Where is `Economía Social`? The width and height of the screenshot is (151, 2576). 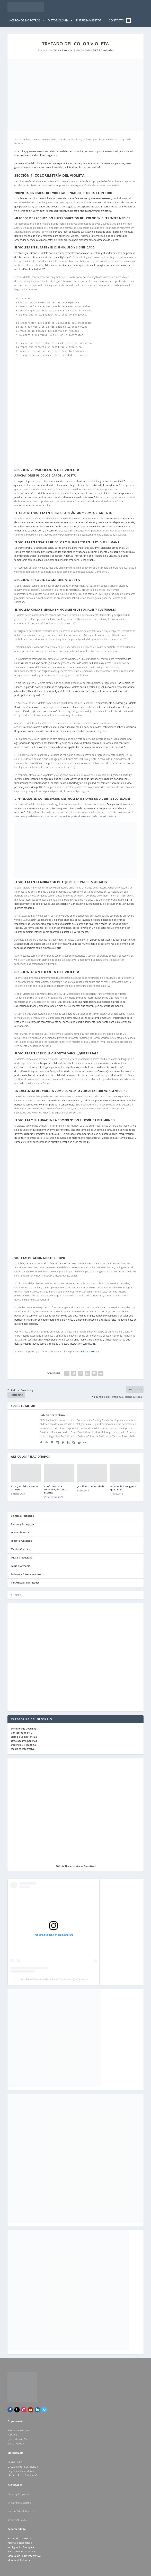
Economía Social is located at coordinates (20, 1532).